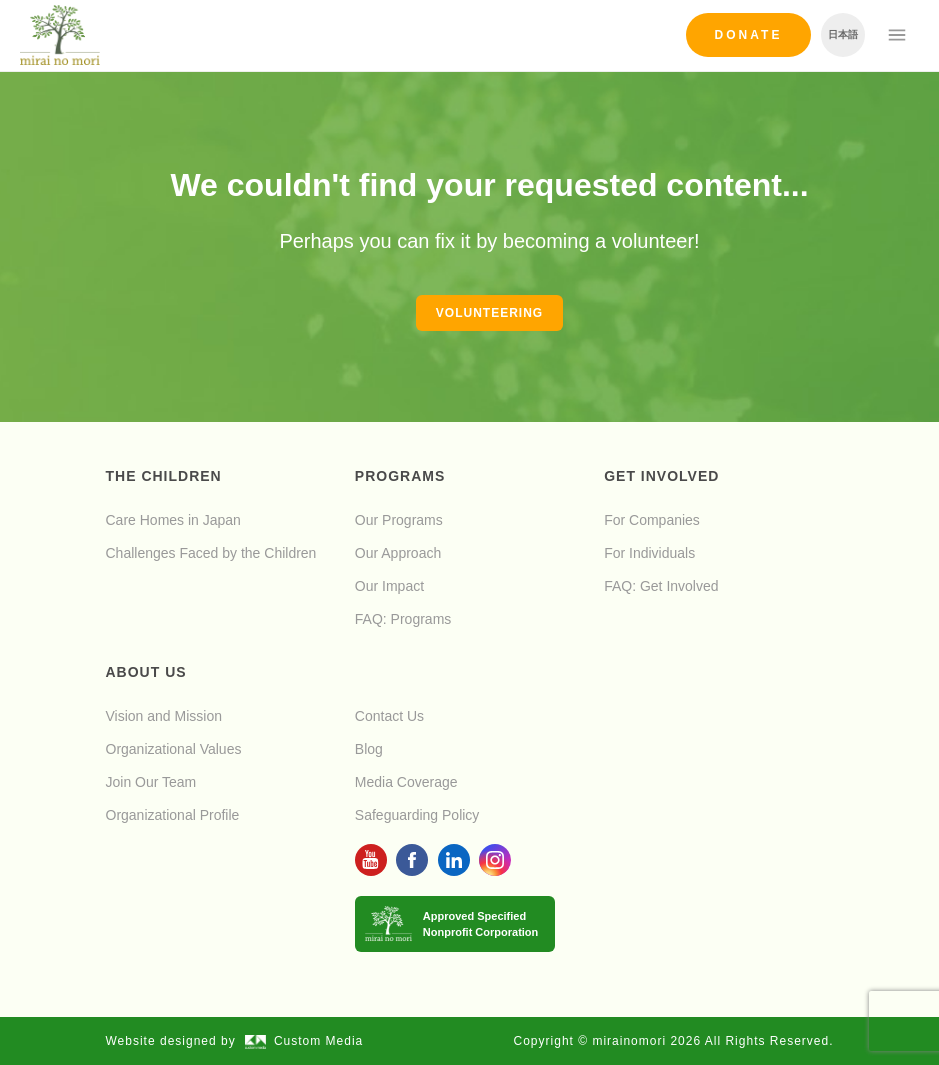 The height and width of the screenshot is (1065, 939). What do you see at coordinates (398, 553) in the screenshot?
I see `Our Approach` at bounding box center [398, 553].